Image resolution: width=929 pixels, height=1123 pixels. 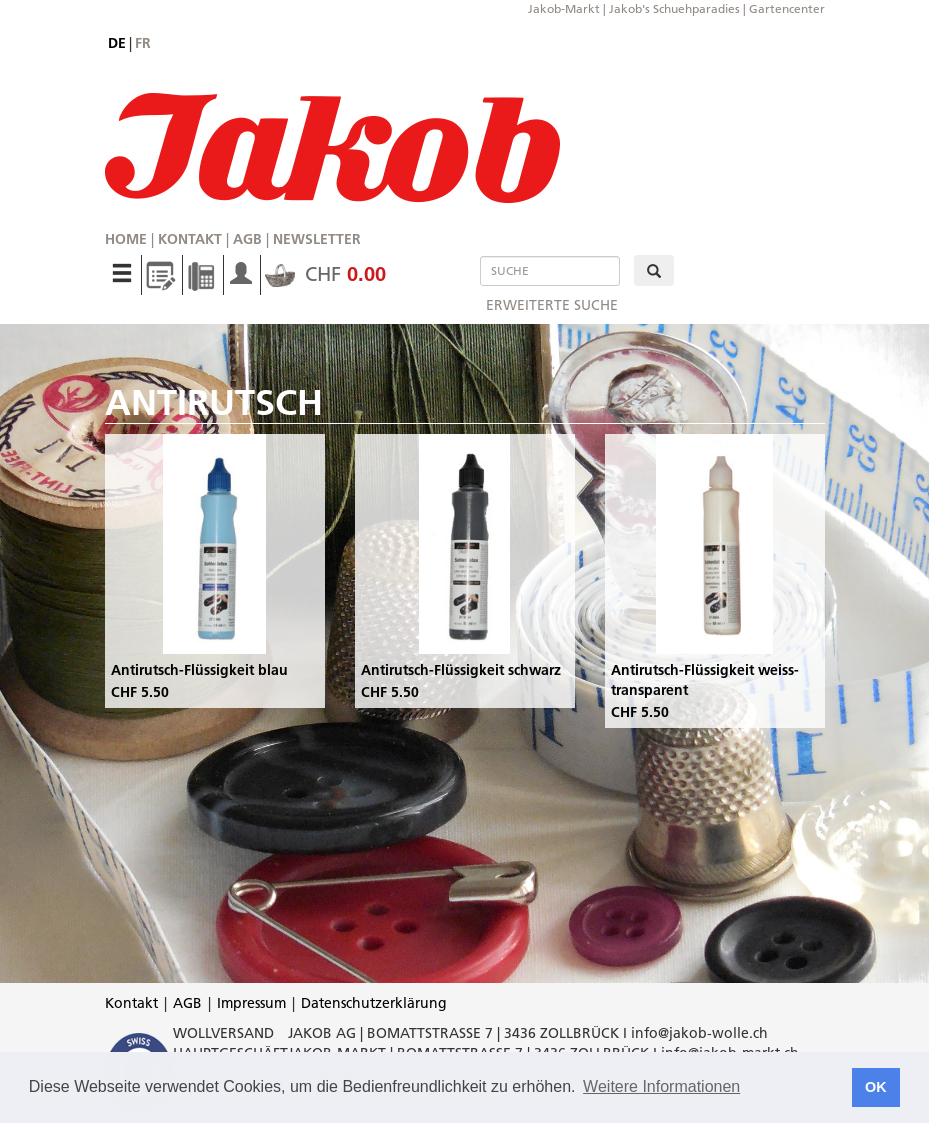 I want to click on fr, so click(x=143, y=43).